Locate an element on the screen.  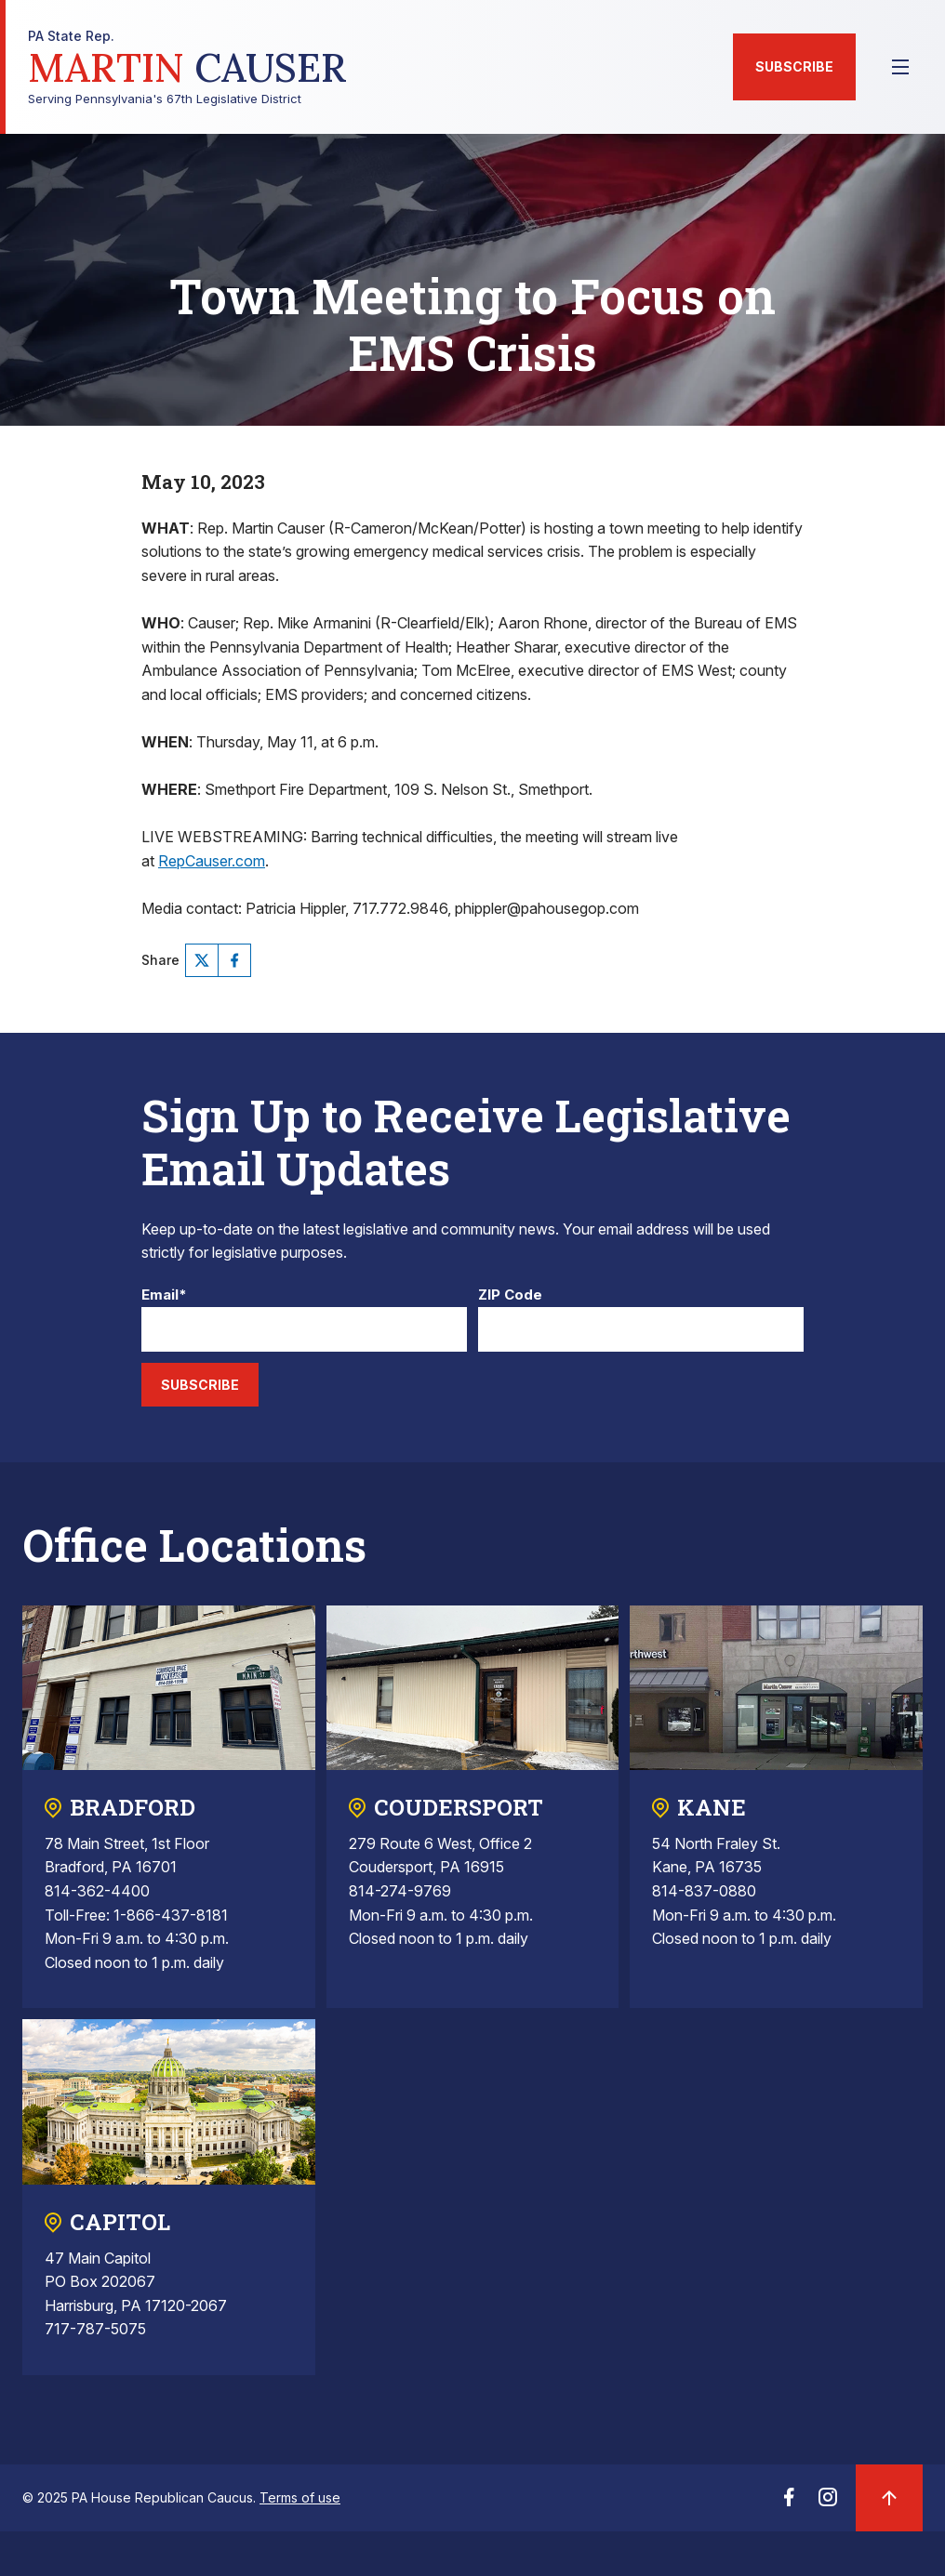
Terms of use is located at coordinates (300, 2497).